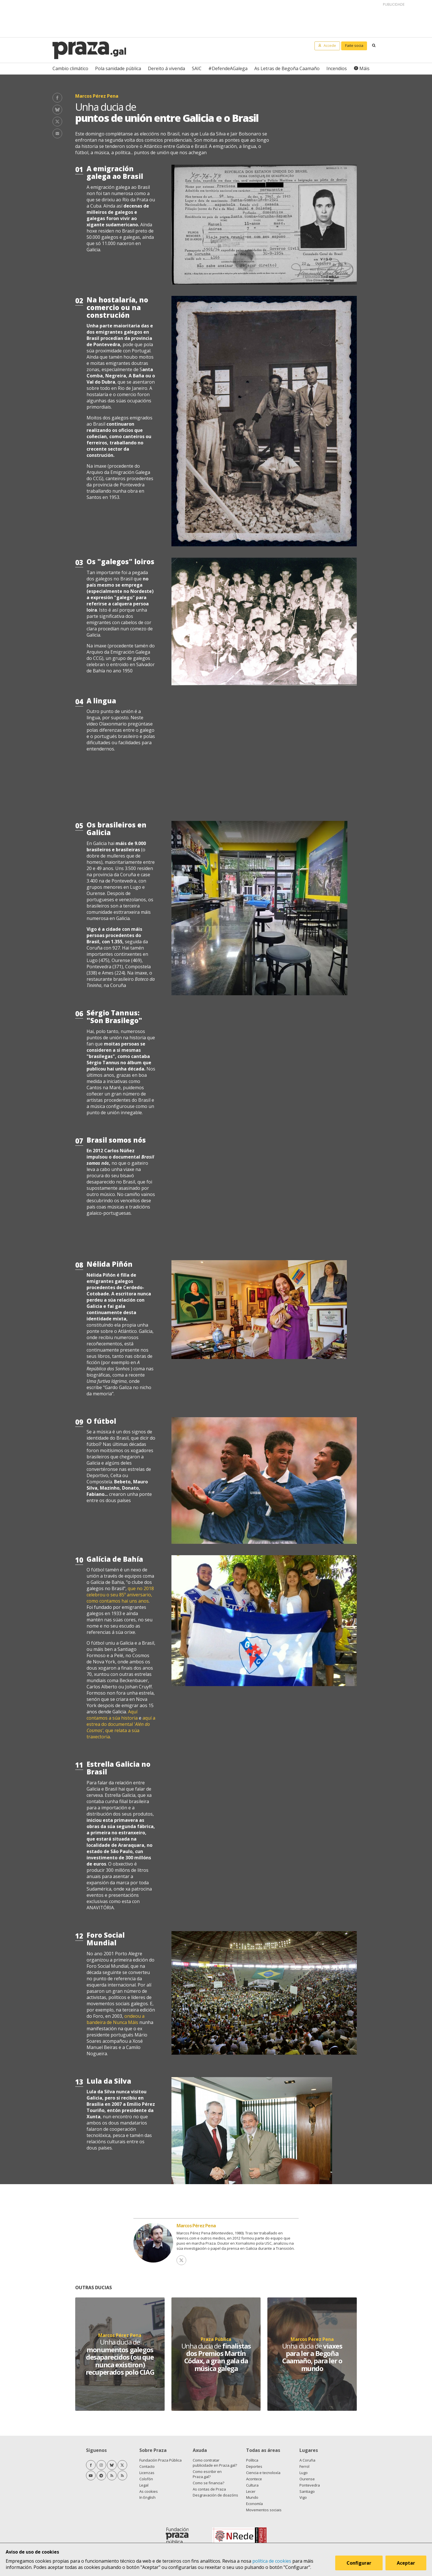 The image size is (432, 2576). Describe the element at coordinates (254, 2466) in the screenshot. I see `Deportes` at that location.